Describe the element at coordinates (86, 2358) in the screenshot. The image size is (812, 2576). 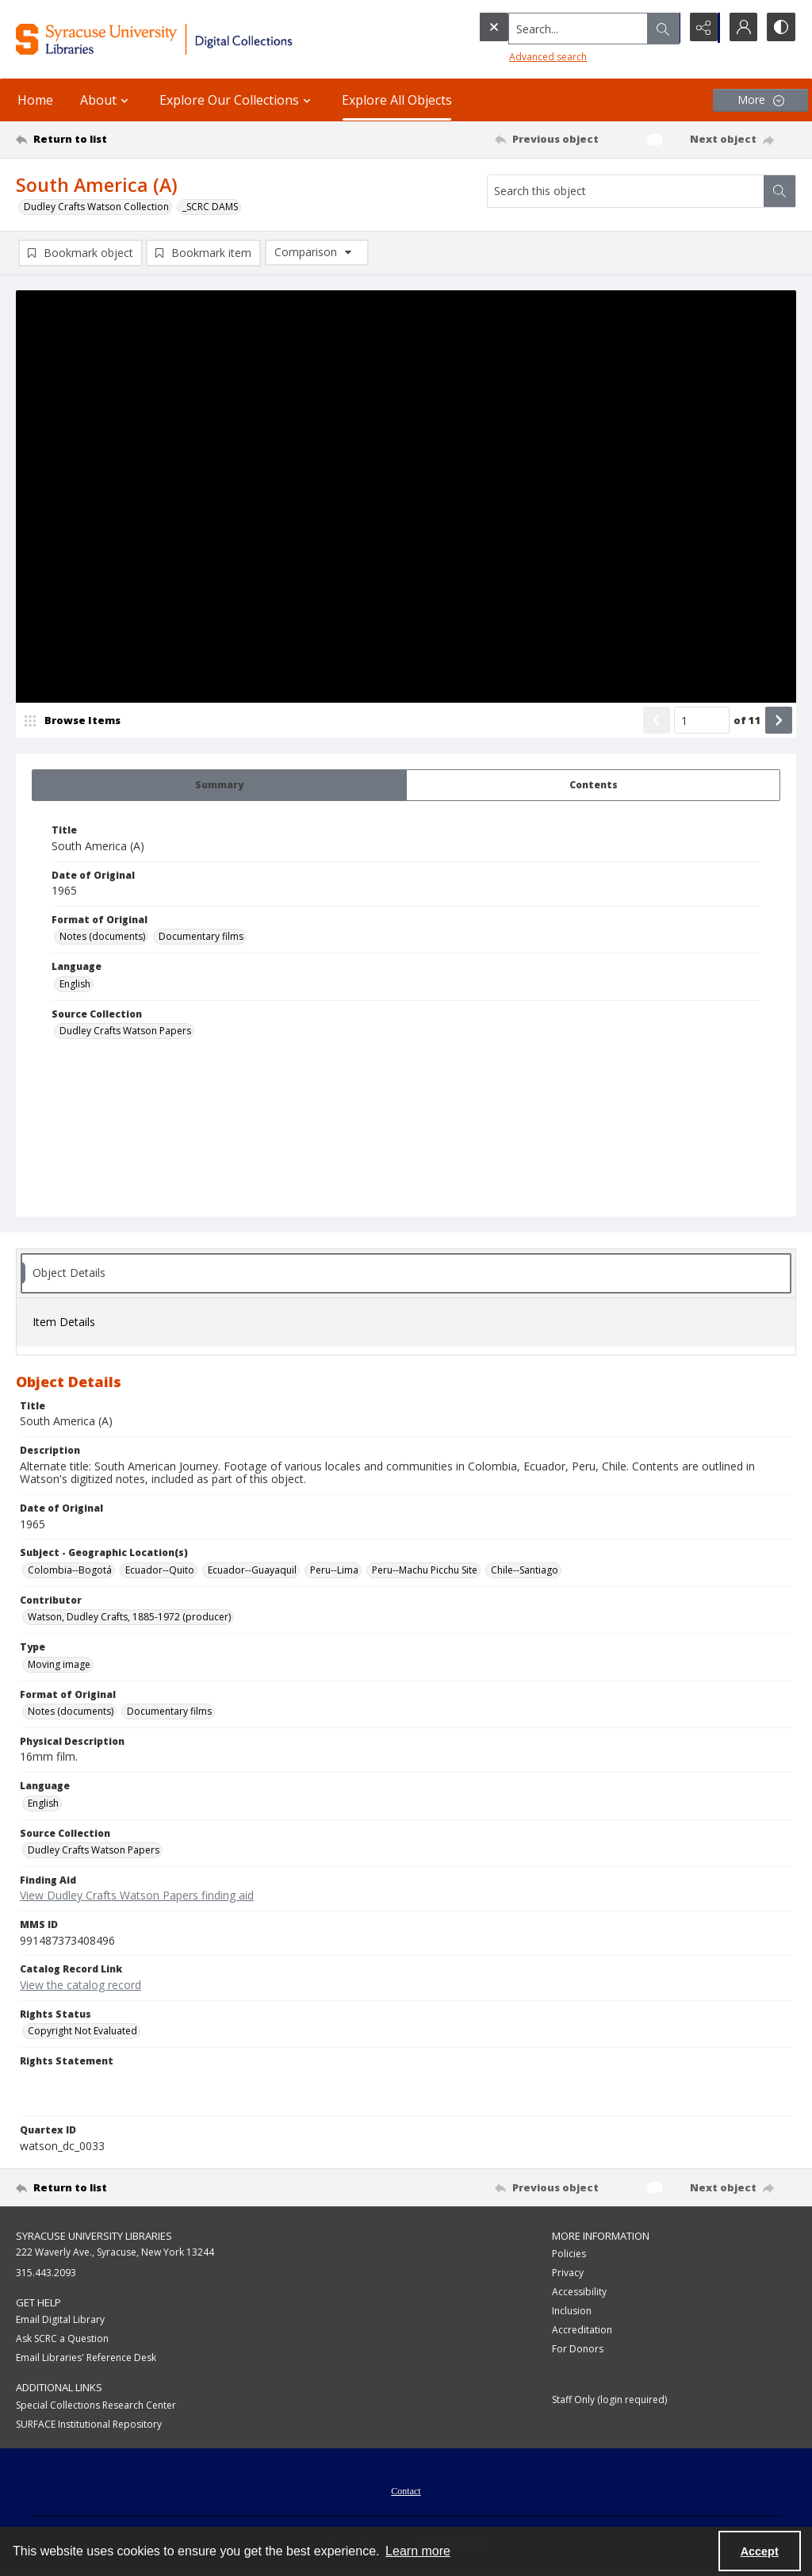
I see `Email Libraries' Reference Desk` at that location.